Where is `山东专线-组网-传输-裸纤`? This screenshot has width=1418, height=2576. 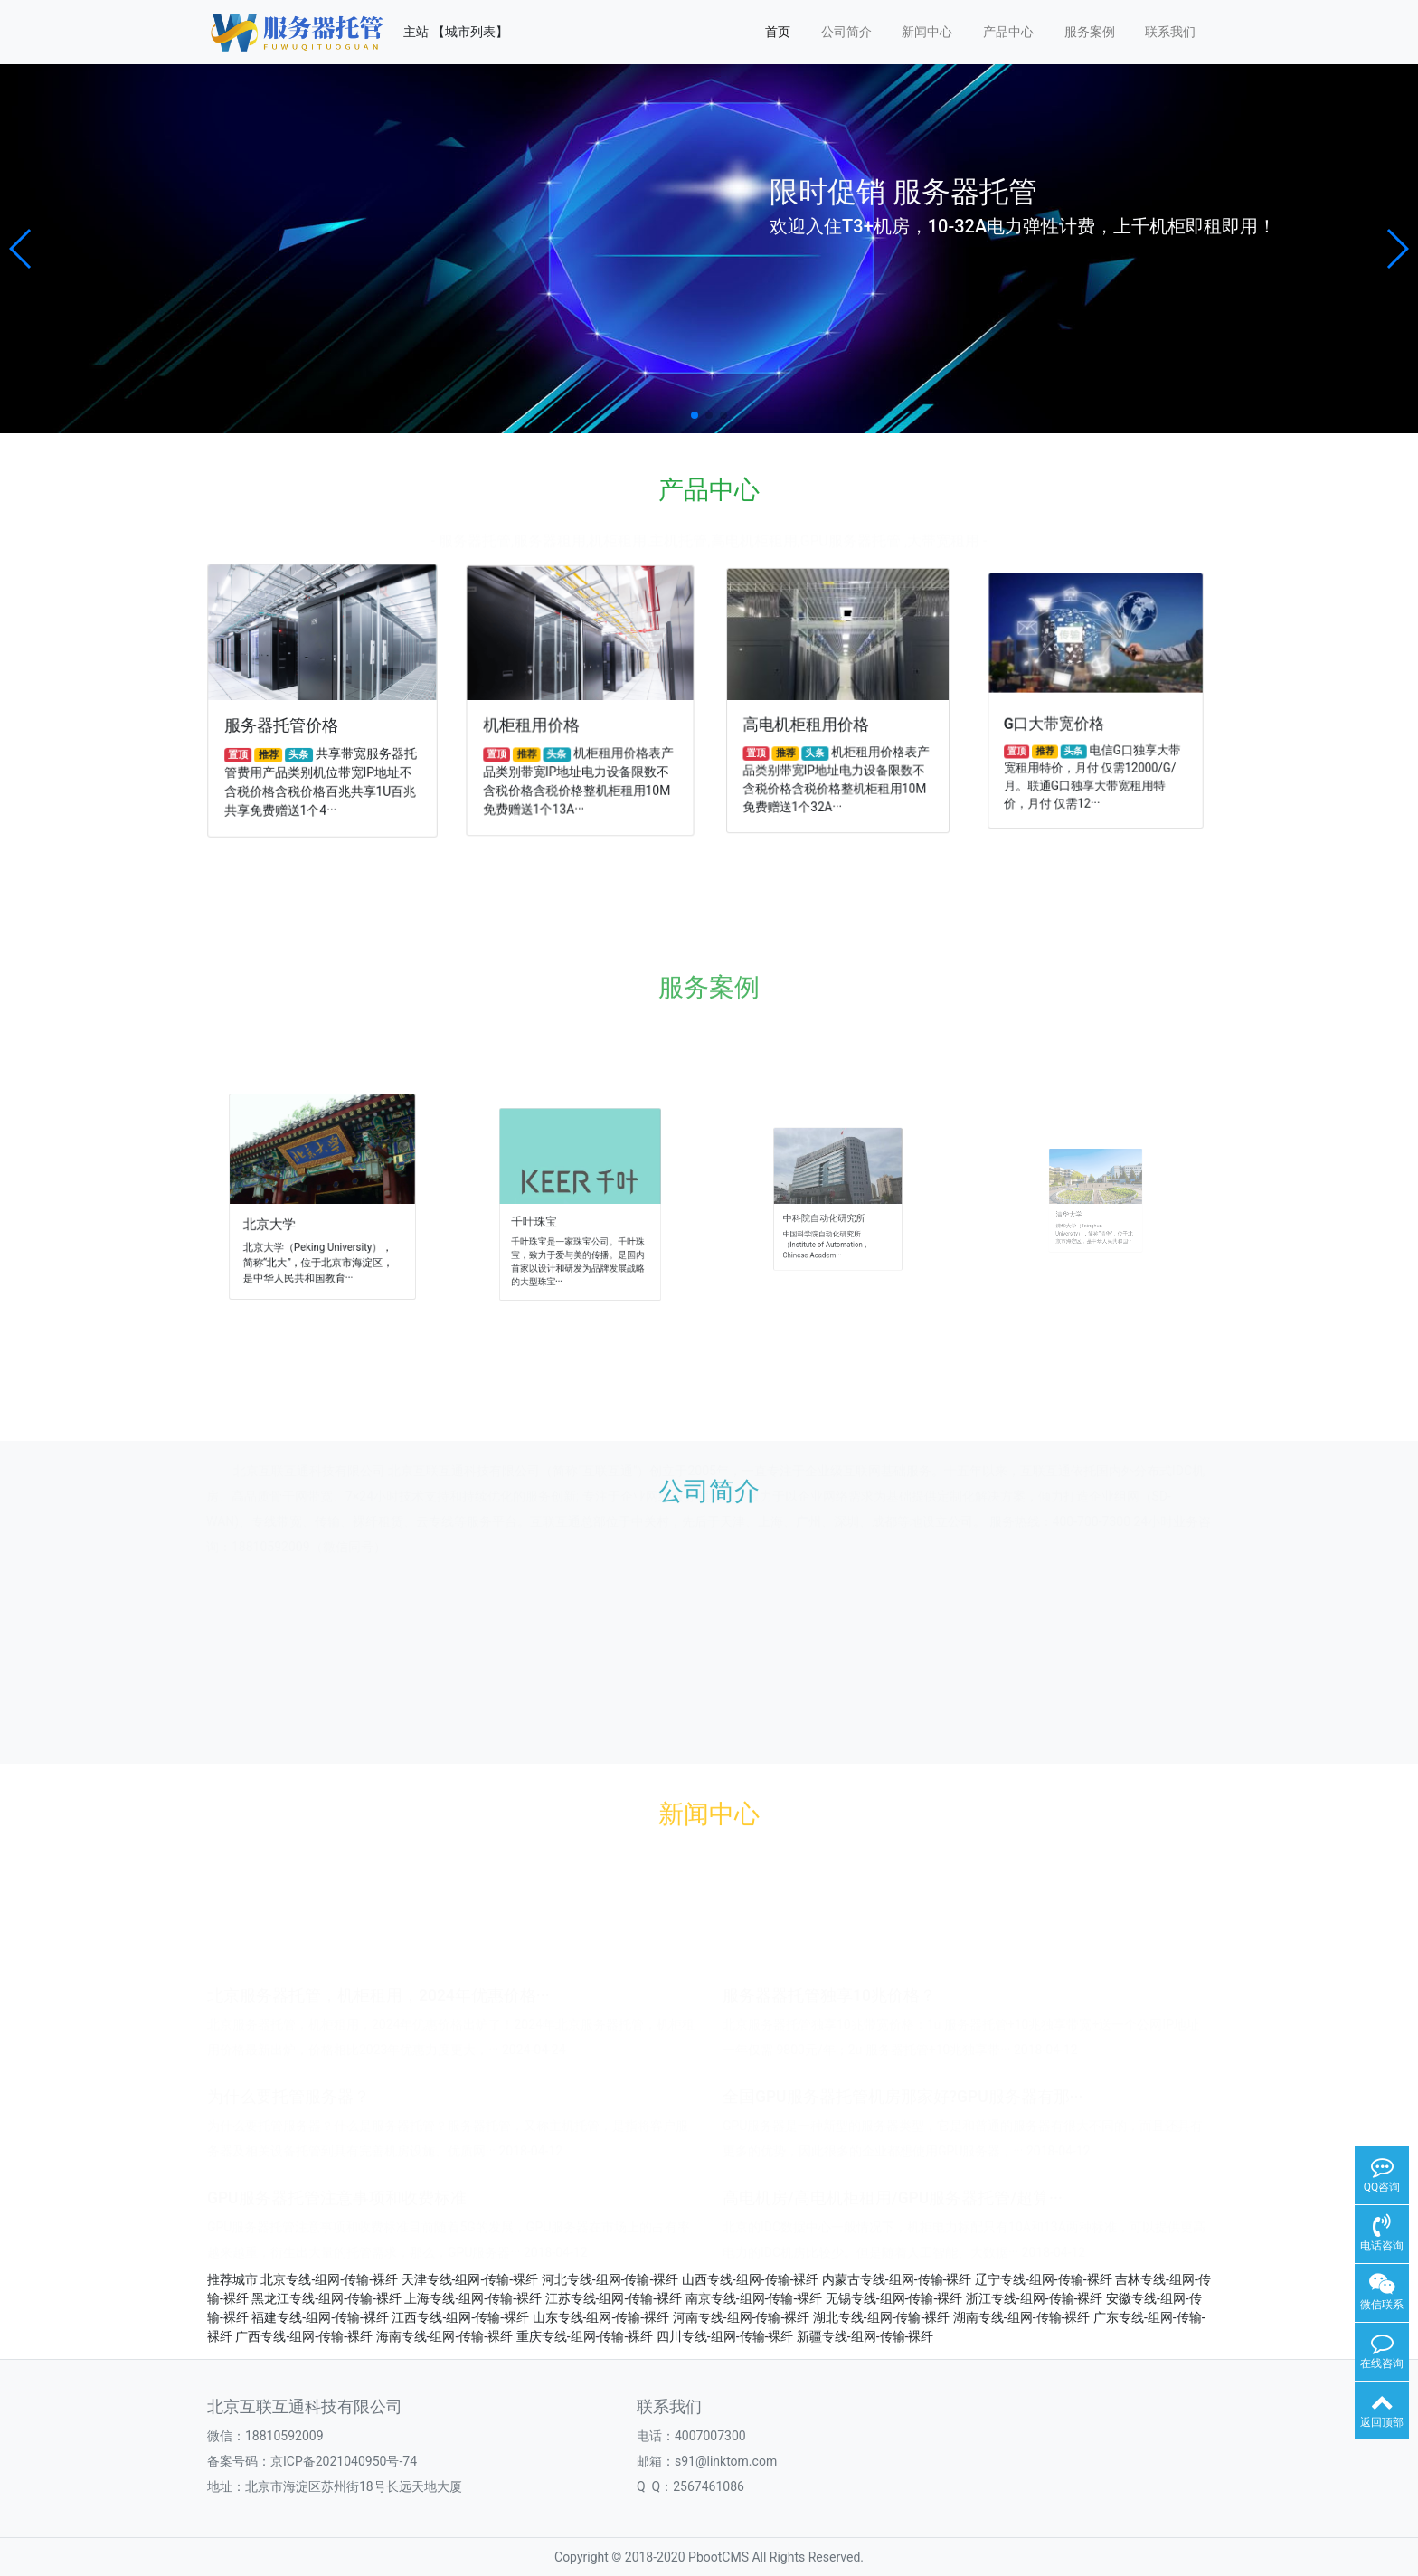
山东专线-组网-传输-裸纤 is located at coordinates (601, 2317).